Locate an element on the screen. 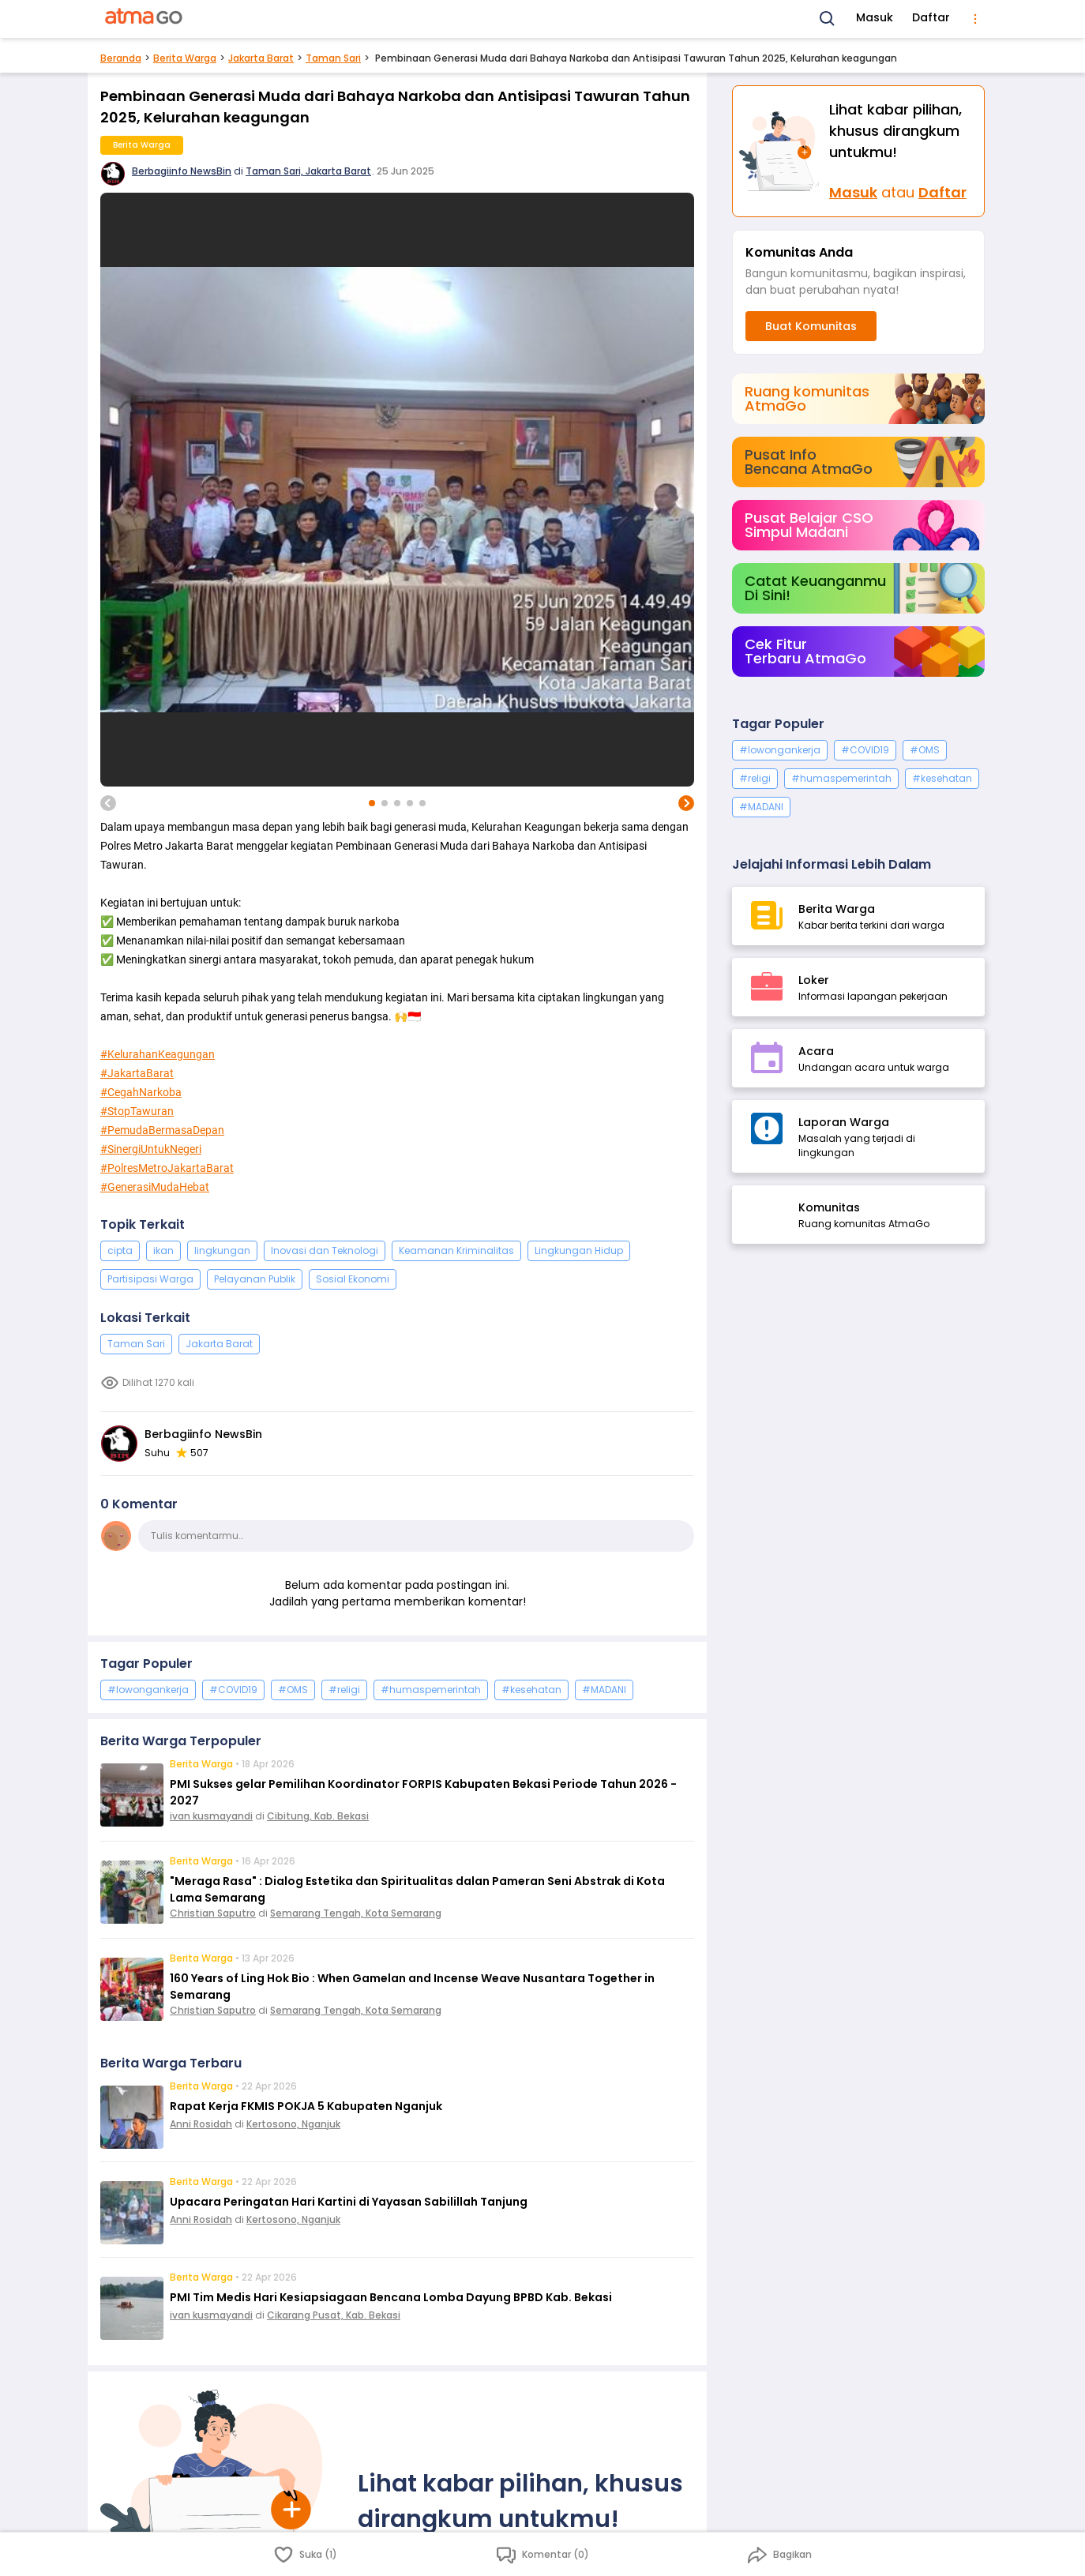 This screenshot has height=2576, width=1085. #SinergiUntukNegeri is located at coordinates (150, 1149).